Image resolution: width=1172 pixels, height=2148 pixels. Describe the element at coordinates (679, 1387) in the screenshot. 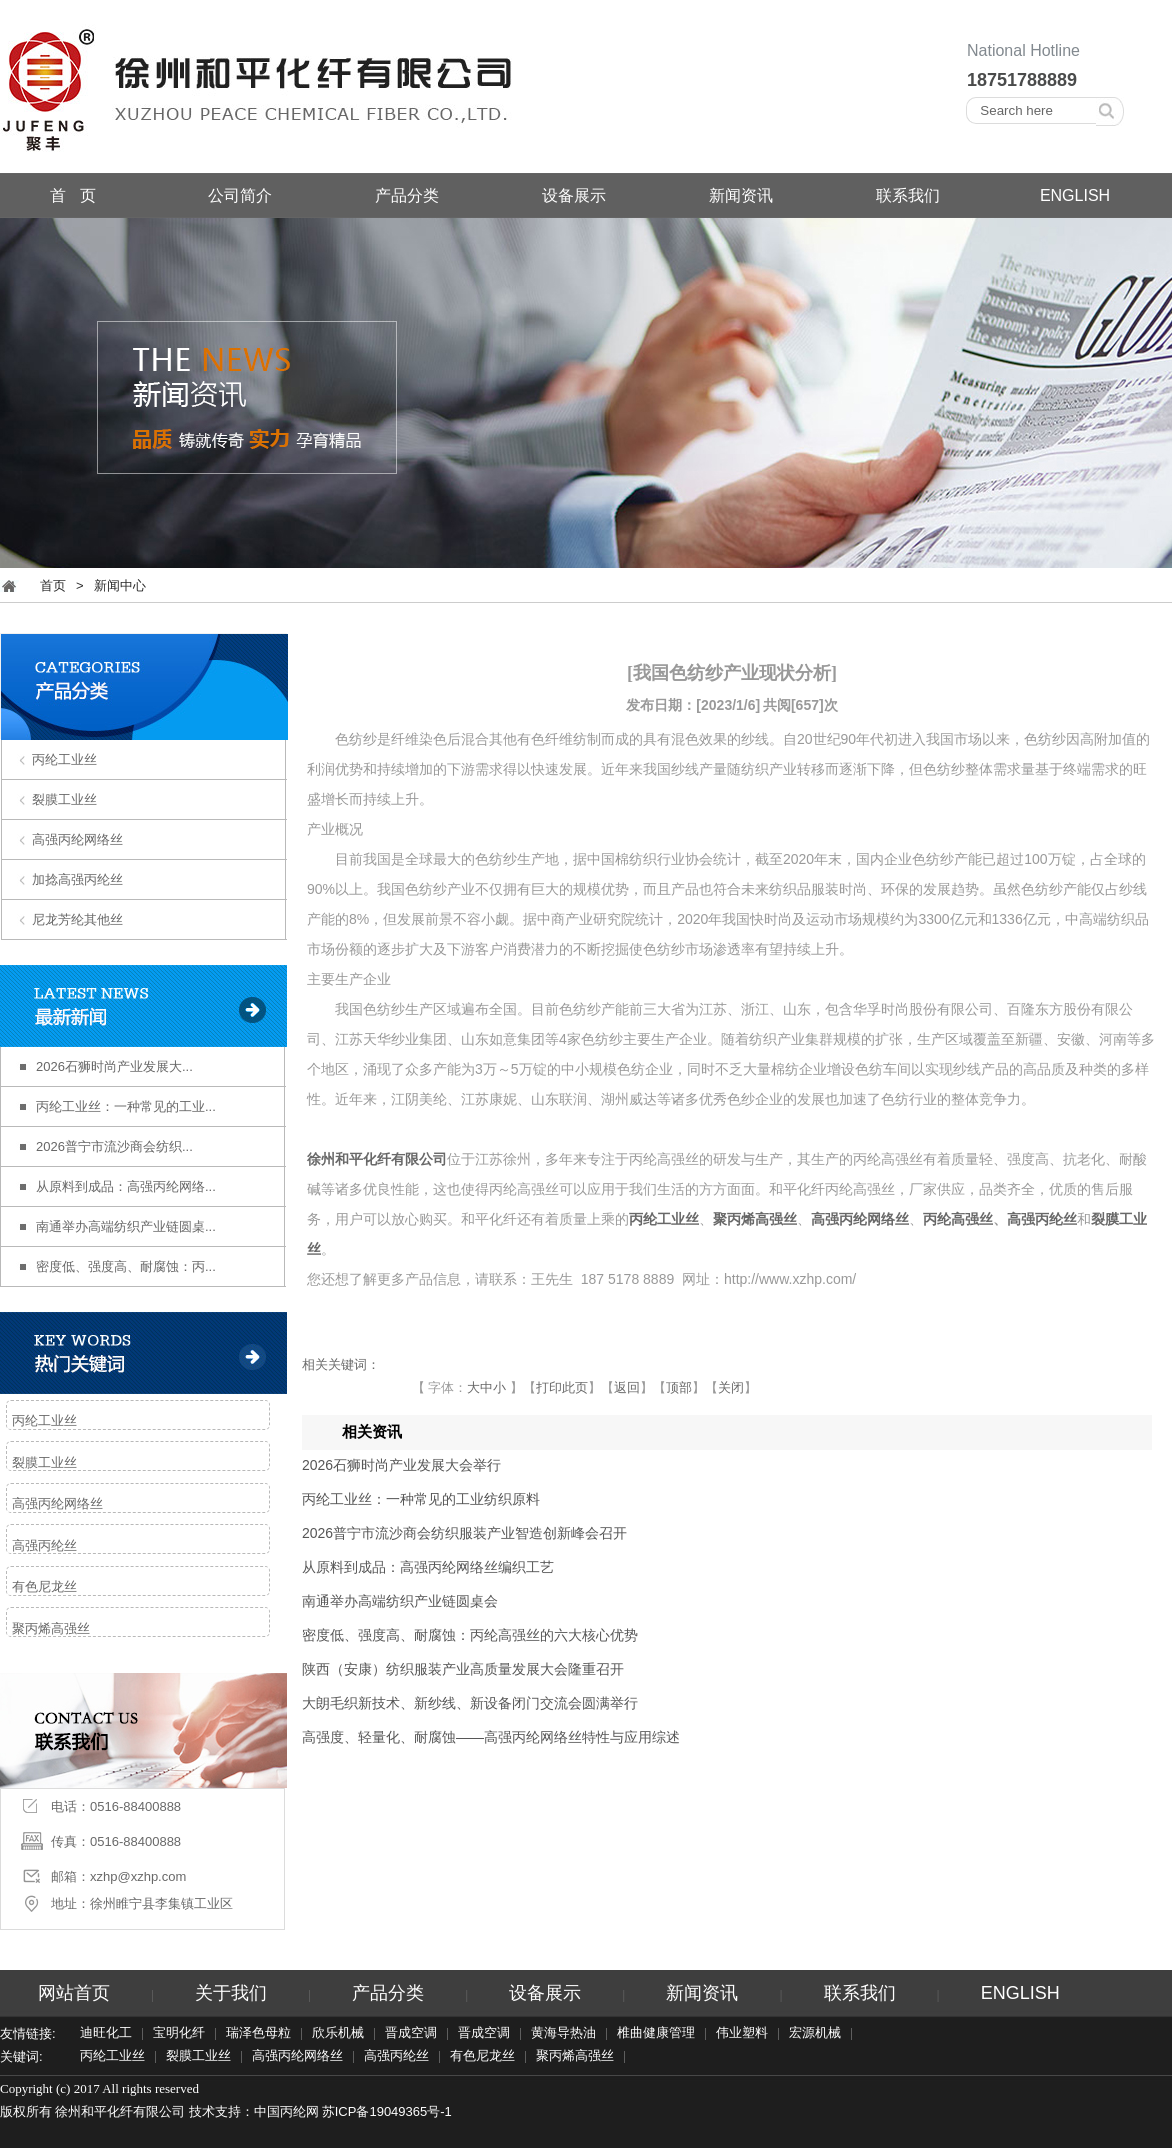

I see `顶部` at that location.